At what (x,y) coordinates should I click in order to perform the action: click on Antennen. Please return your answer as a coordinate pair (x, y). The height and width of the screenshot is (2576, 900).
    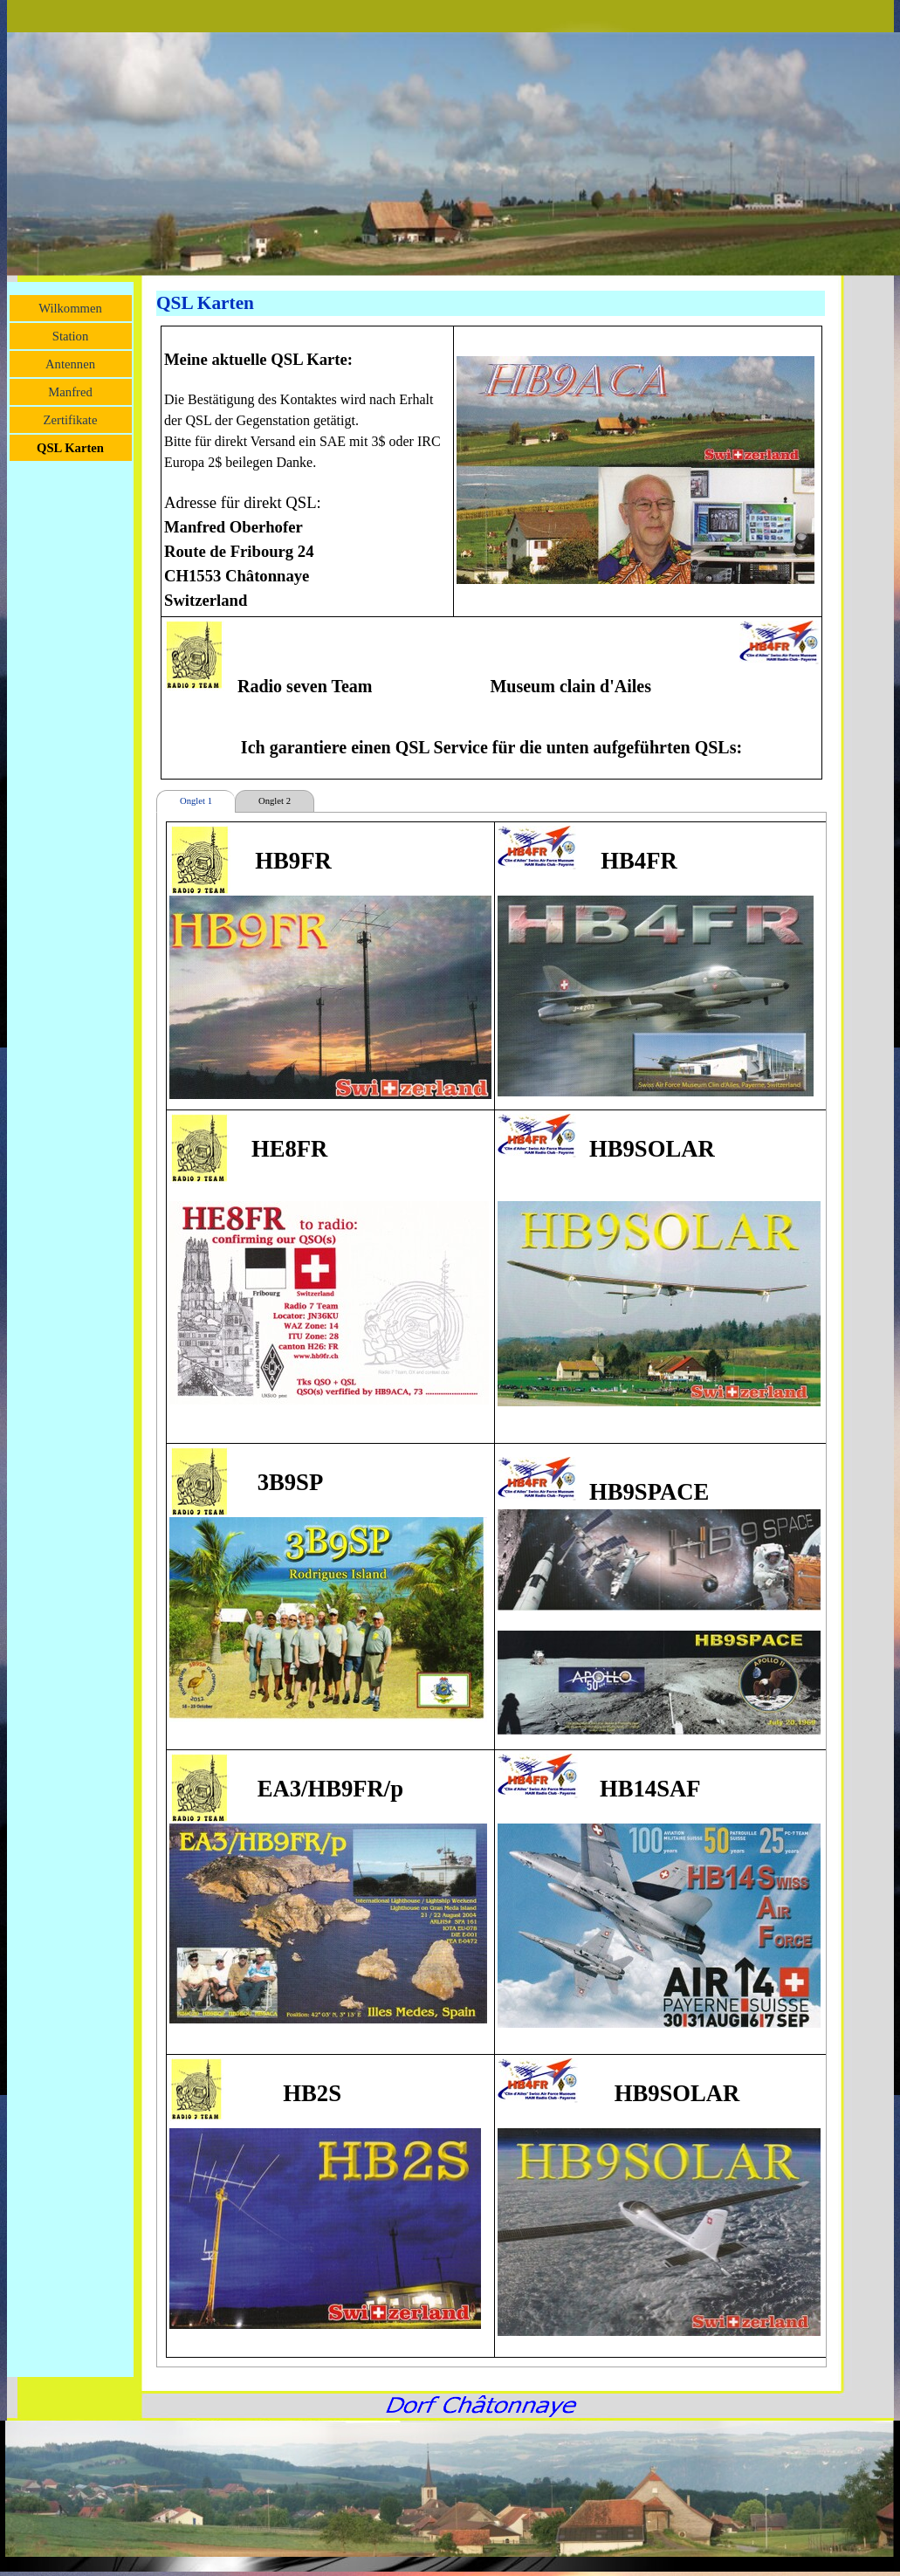
    Looking at the image, I should click on (70, 364).